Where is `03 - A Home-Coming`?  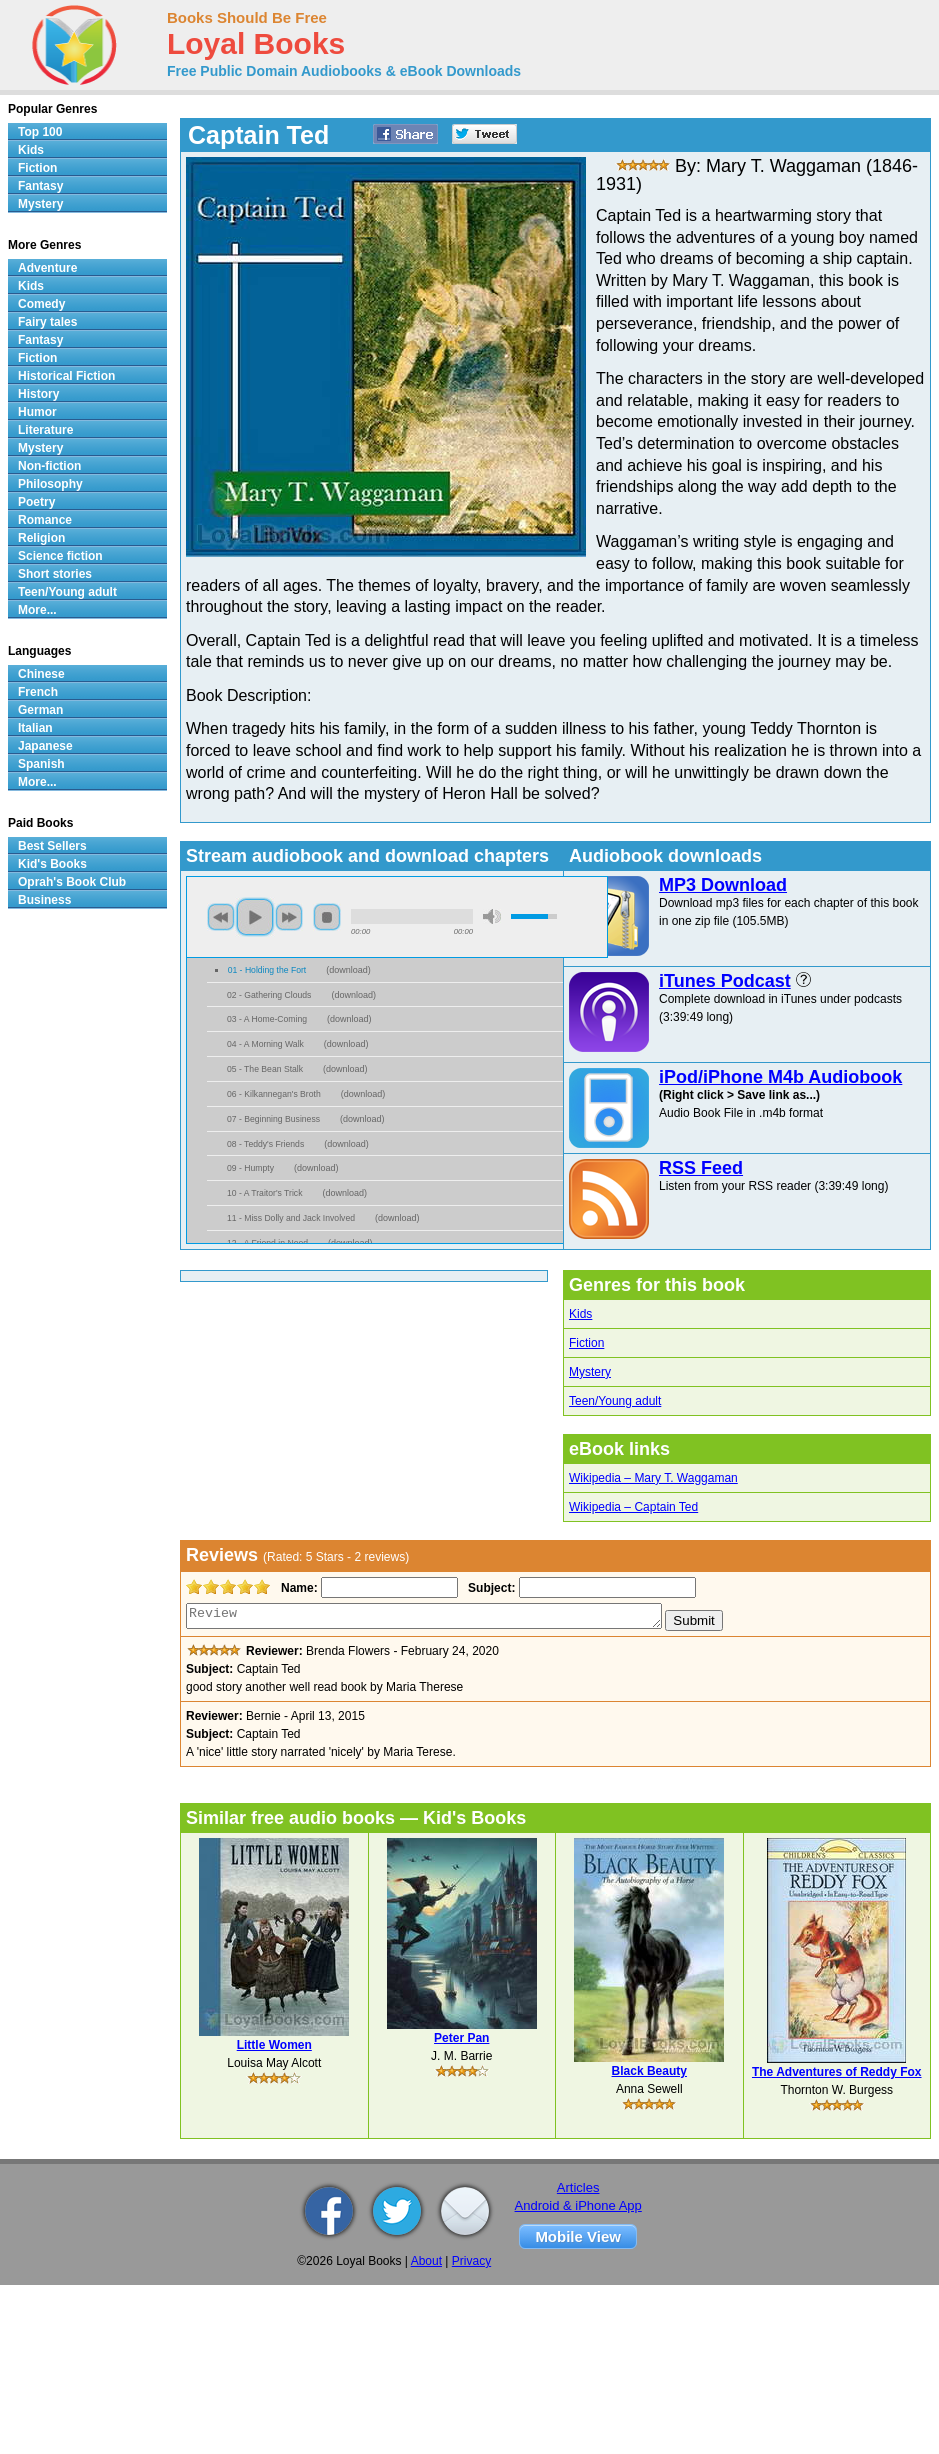 03 - A Home-Coming is located at coordinates (267, 1019).